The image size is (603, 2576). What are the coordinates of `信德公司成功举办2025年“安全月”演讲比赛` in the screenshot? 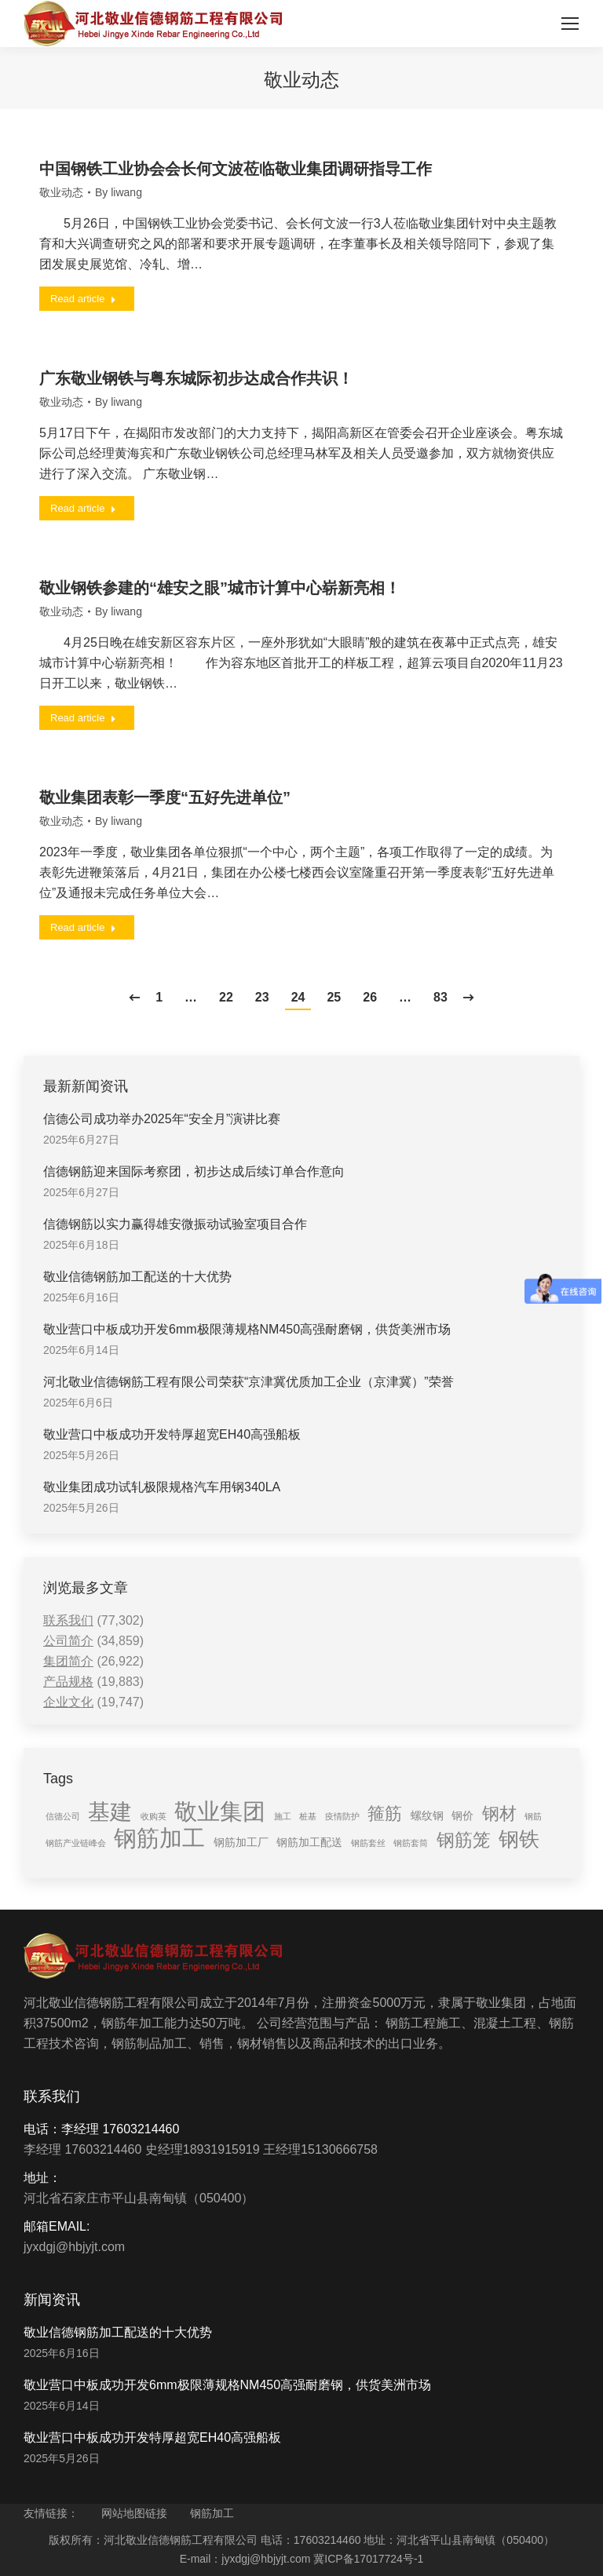 It's located at (161, 1119).